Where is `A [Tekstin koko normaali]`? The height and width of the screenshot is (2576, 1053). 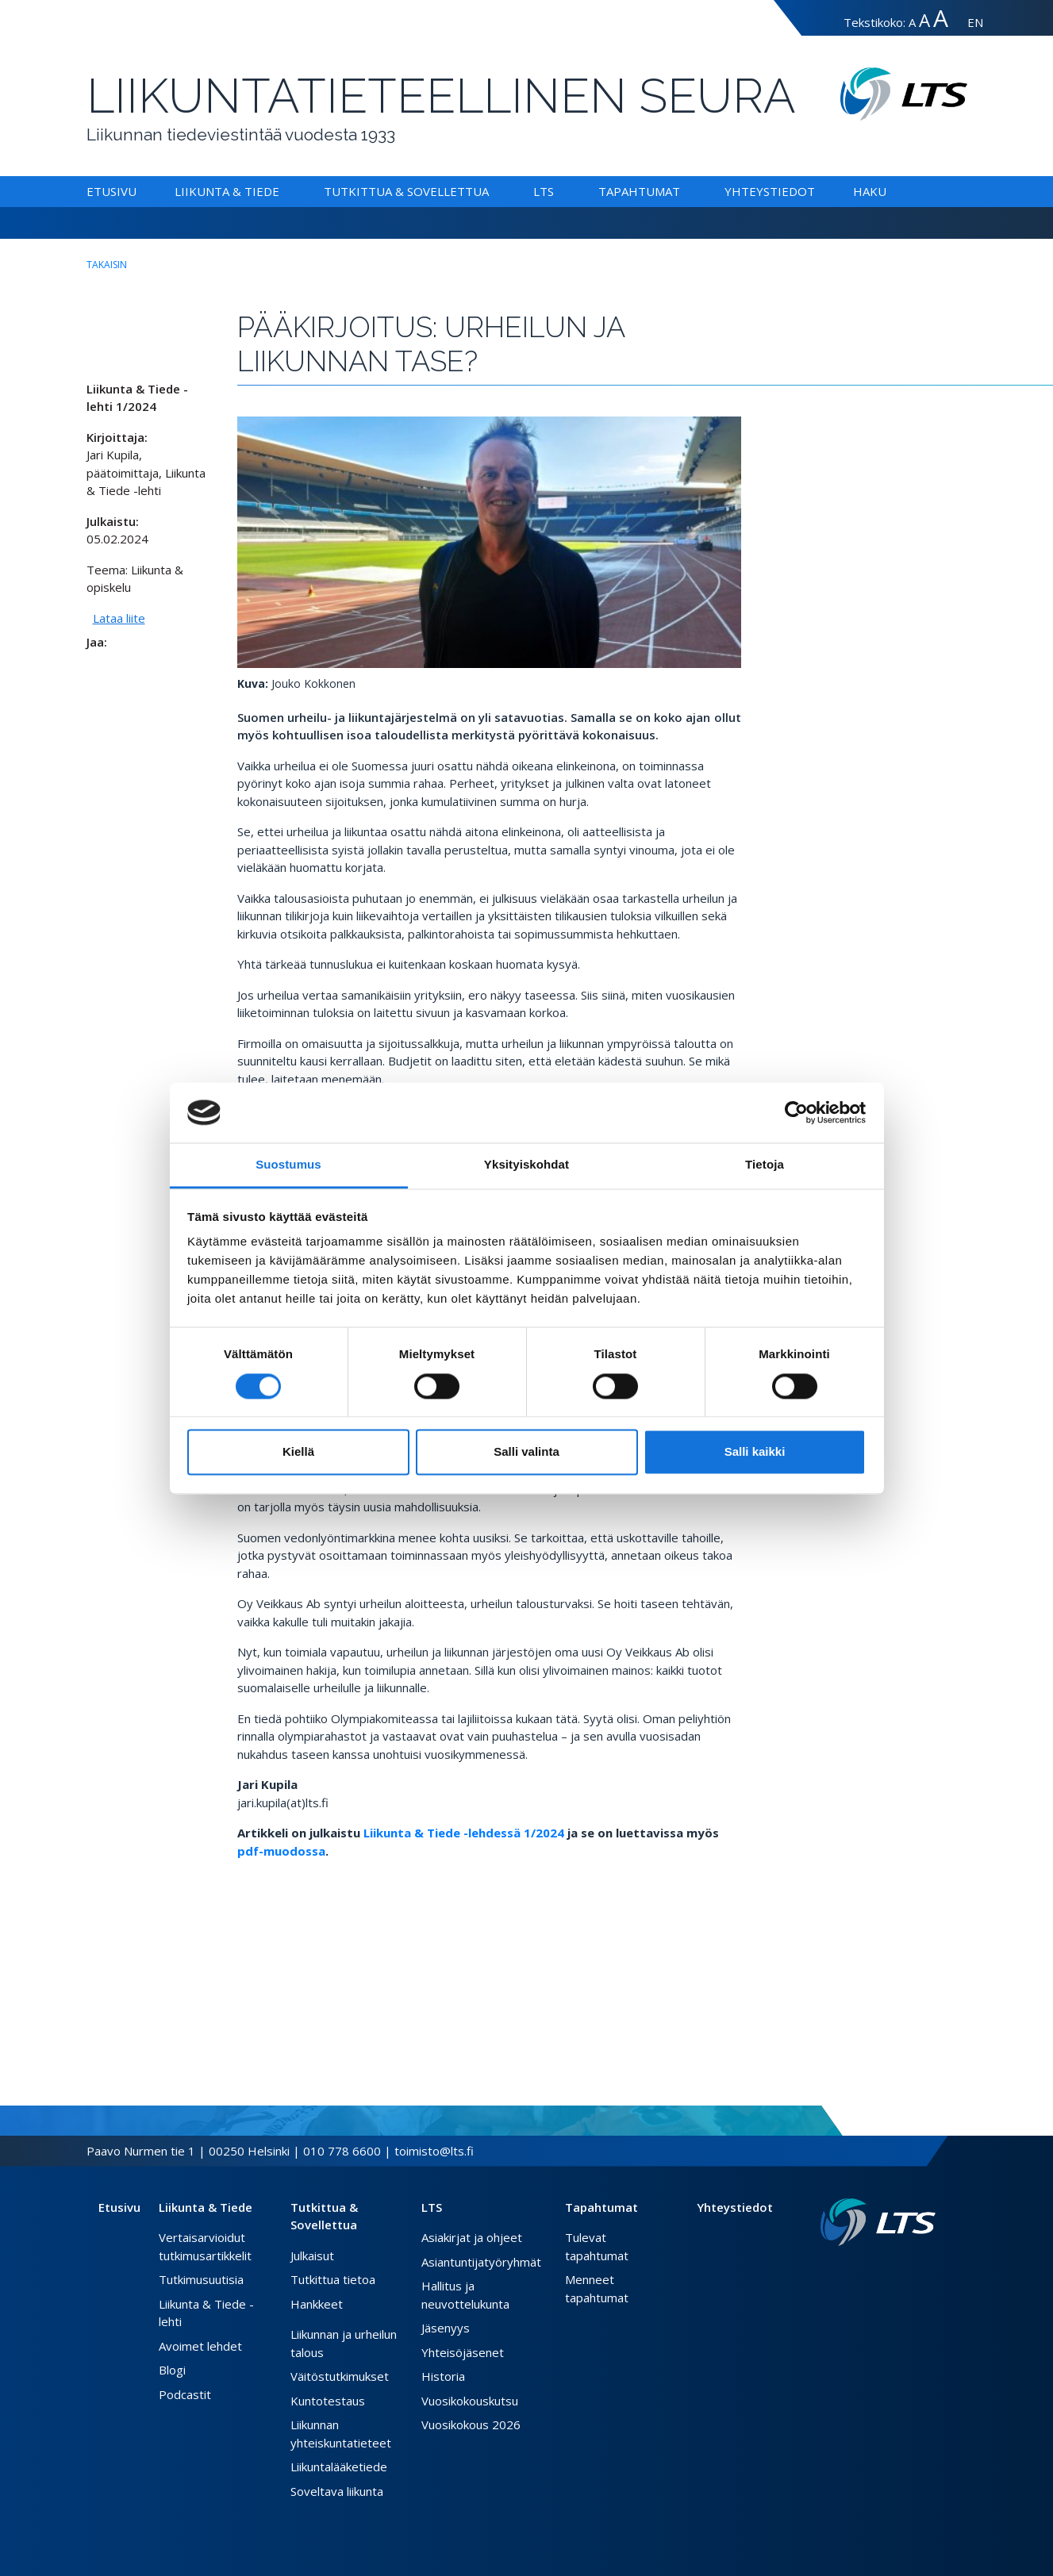 A [Tekstin koko normaali] is located at coordinates (912, 22).